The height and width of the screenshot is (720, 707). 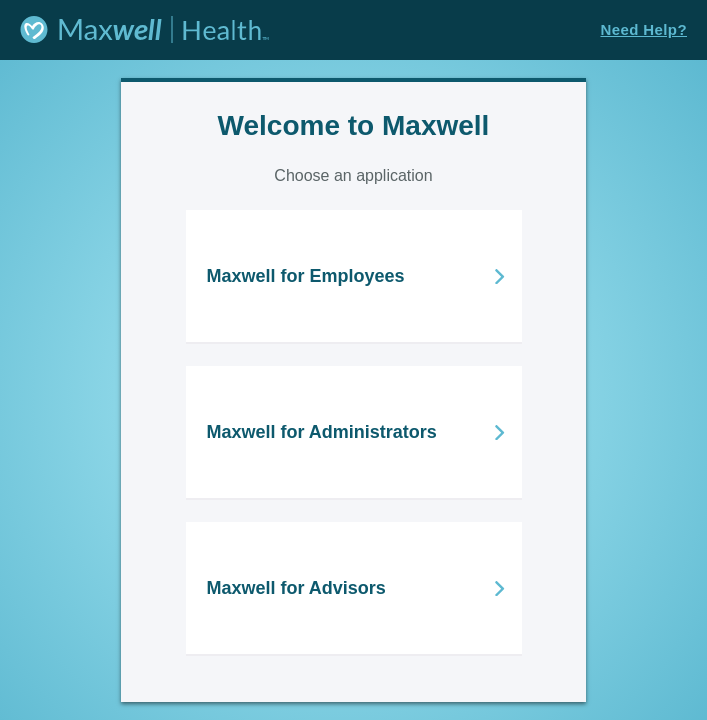 What do you see at coordinates (643, 29) in the screenshot?
I see `Need Help?` at bounding box center [643, 29].